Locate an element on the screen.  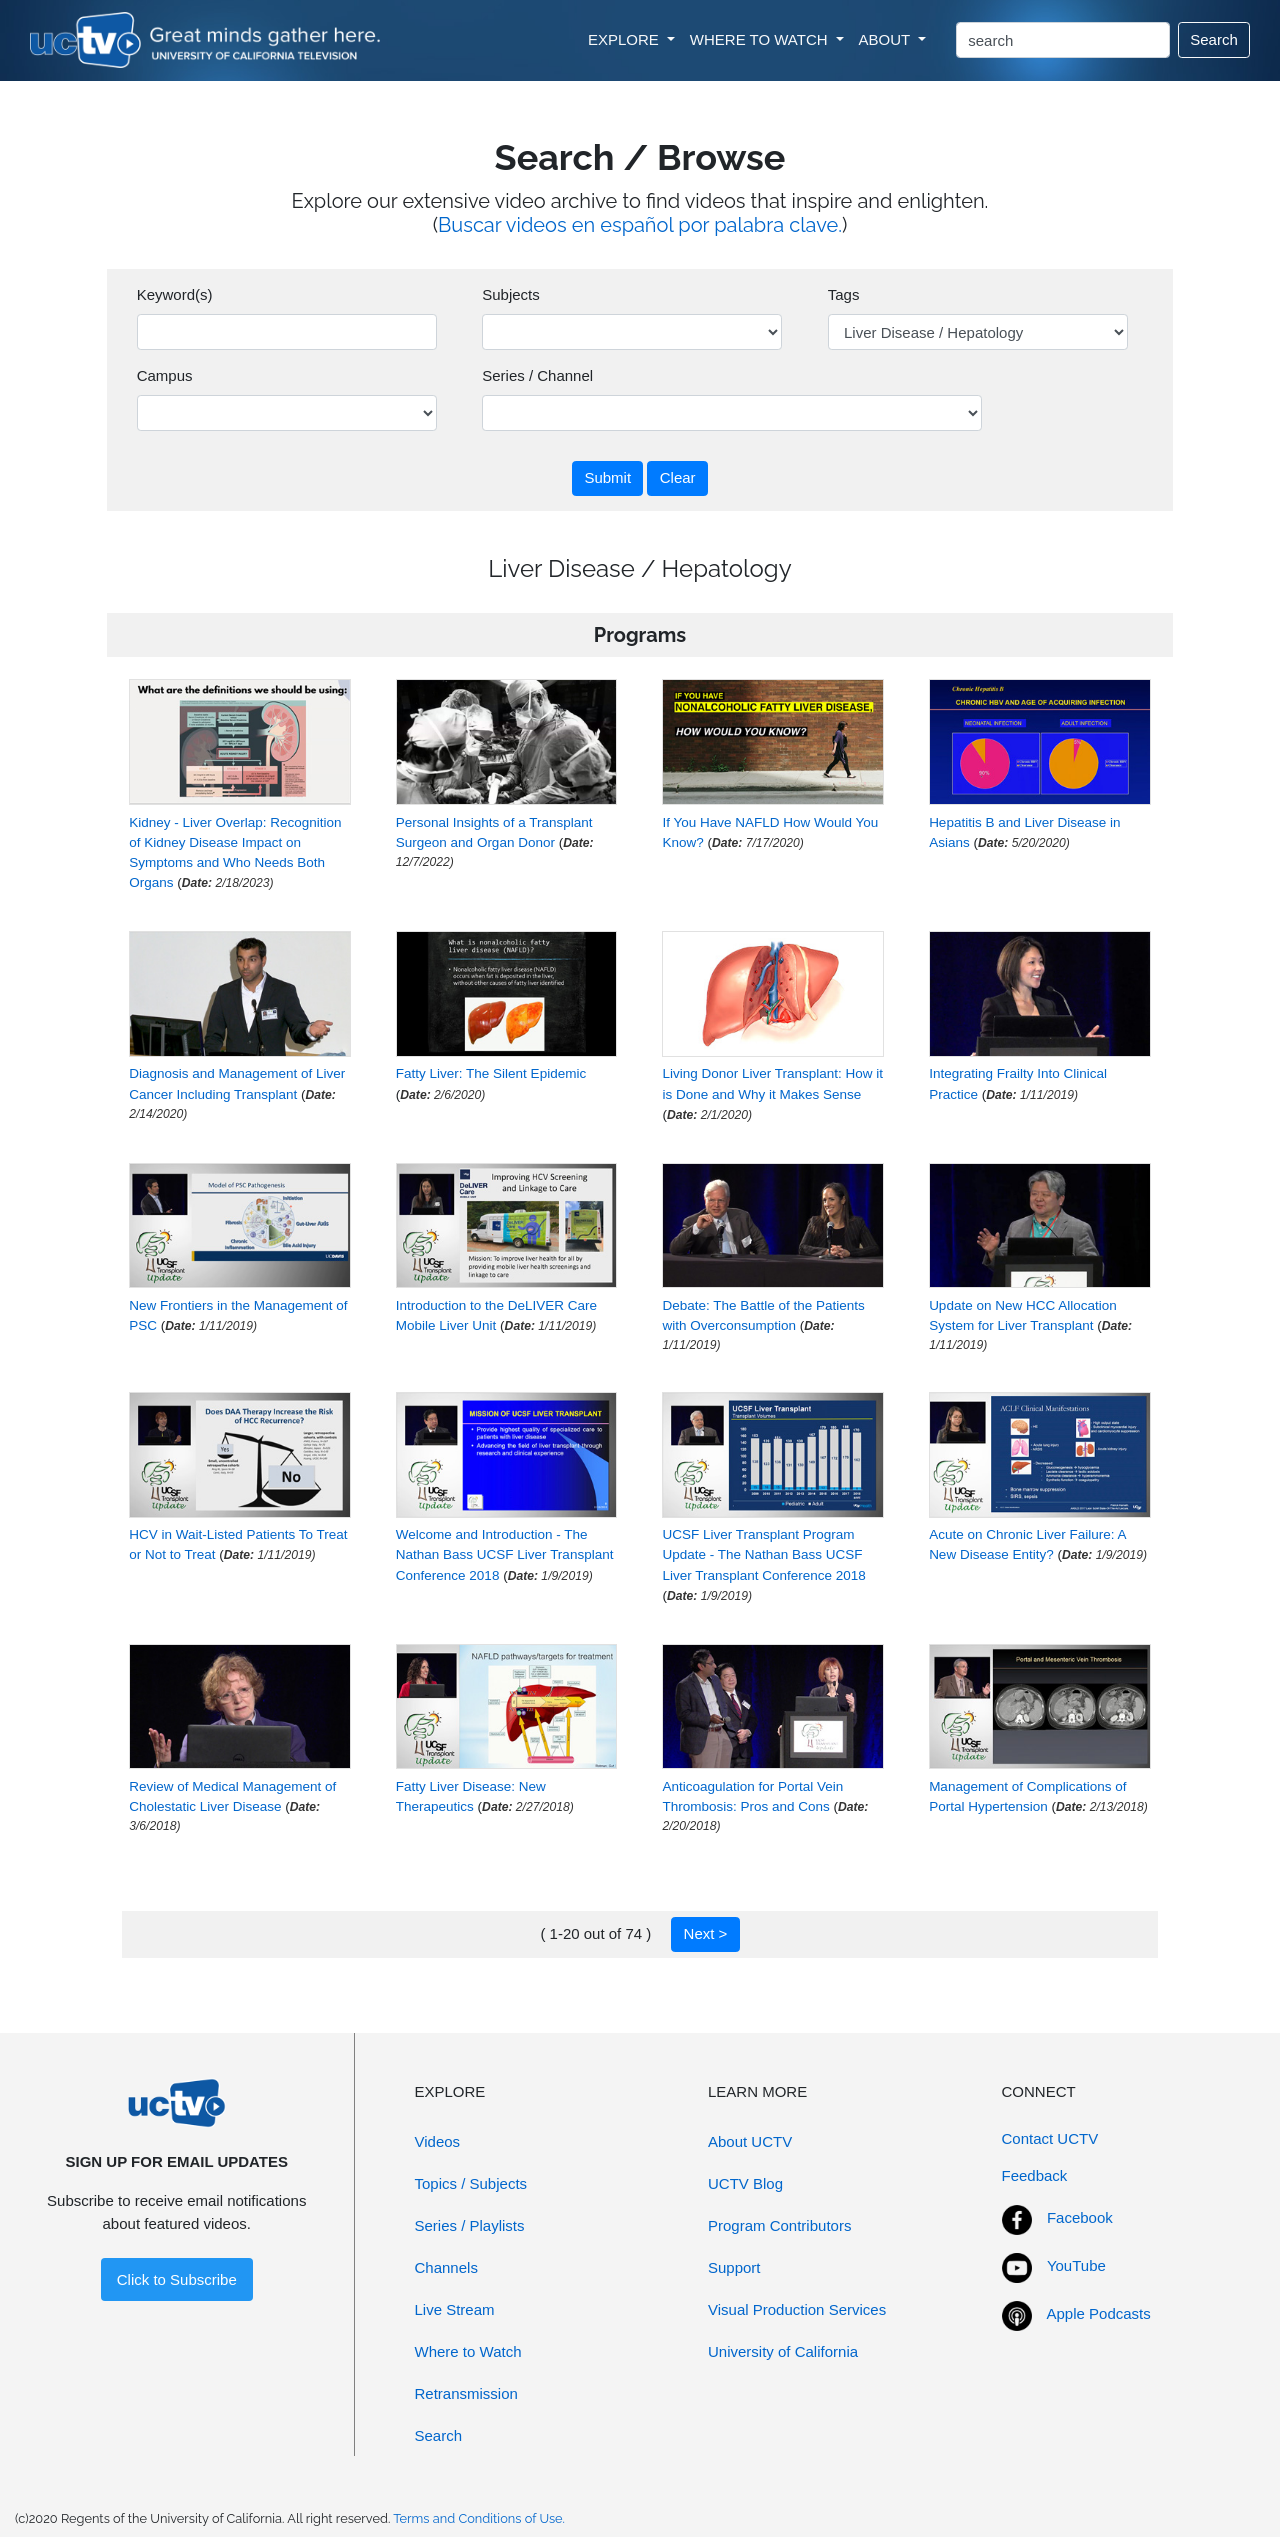
YouTube is located at coordinates (1076, 2265).